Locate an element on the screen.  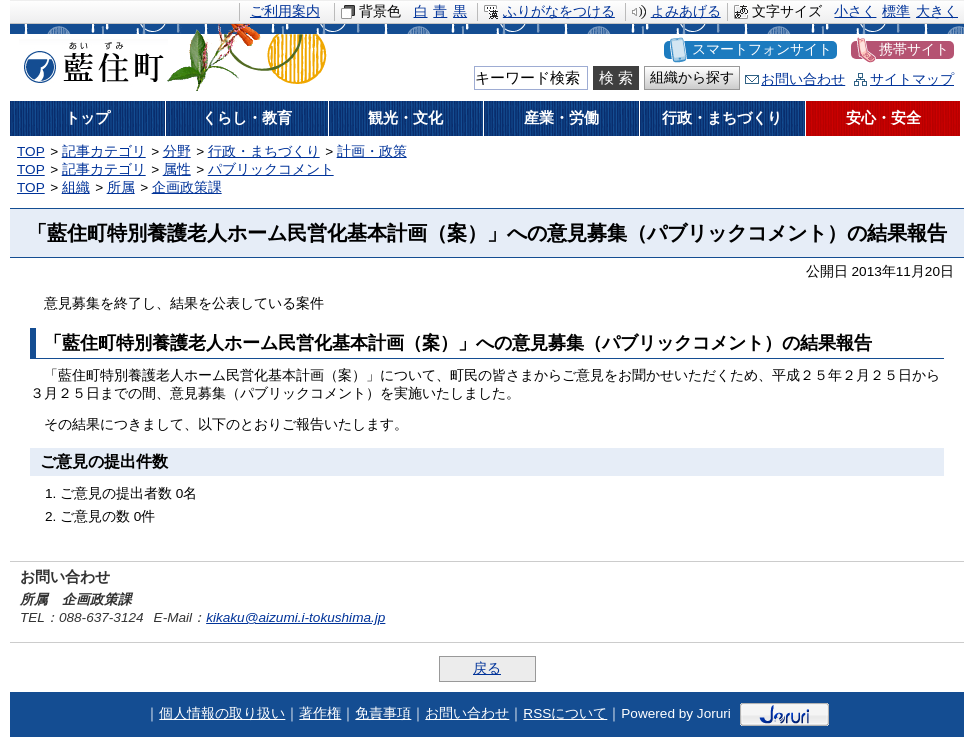
戻る is located at coordinates (487, 668).